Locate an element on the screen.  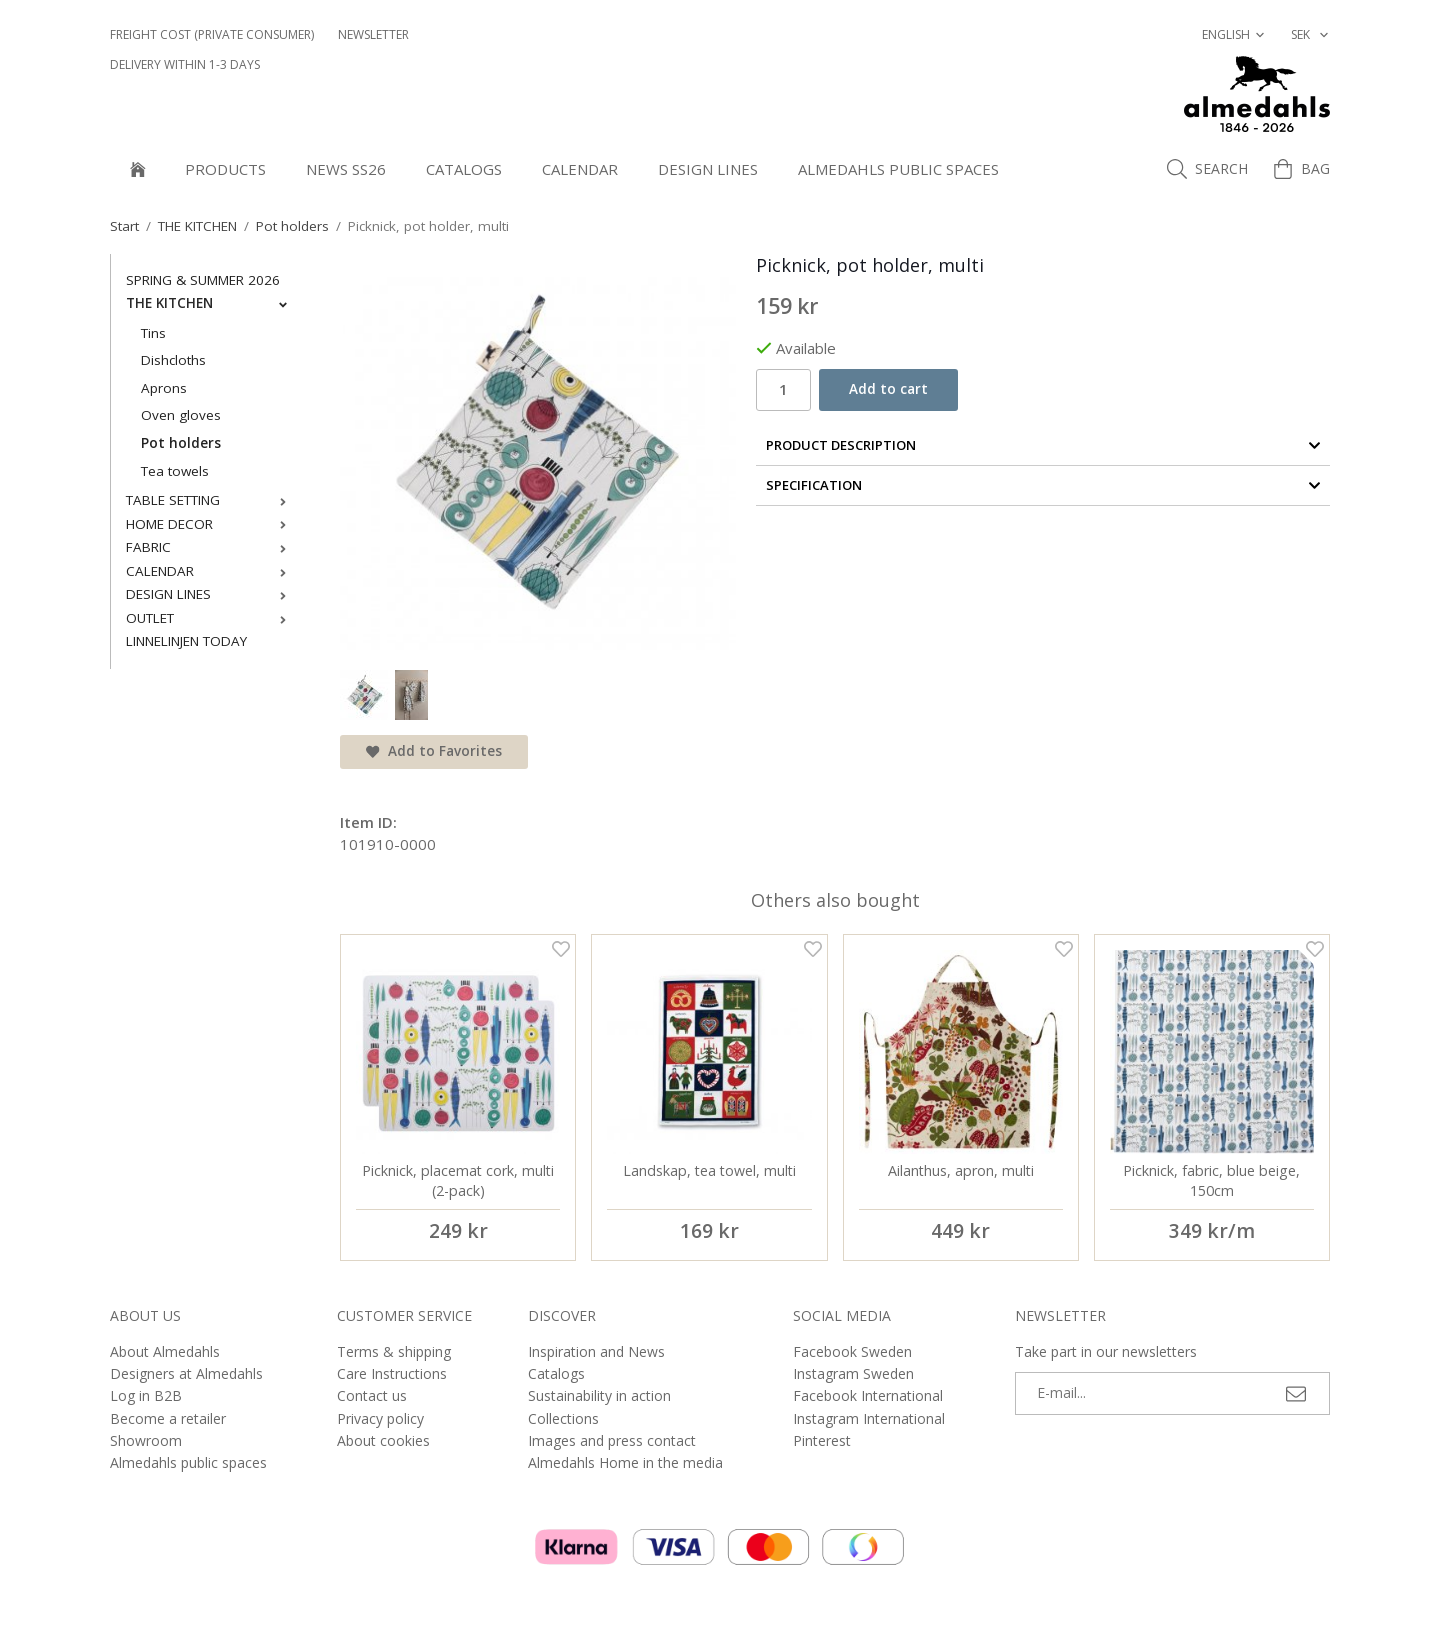
NEWS SS26 is located at coordinates (346, 169).